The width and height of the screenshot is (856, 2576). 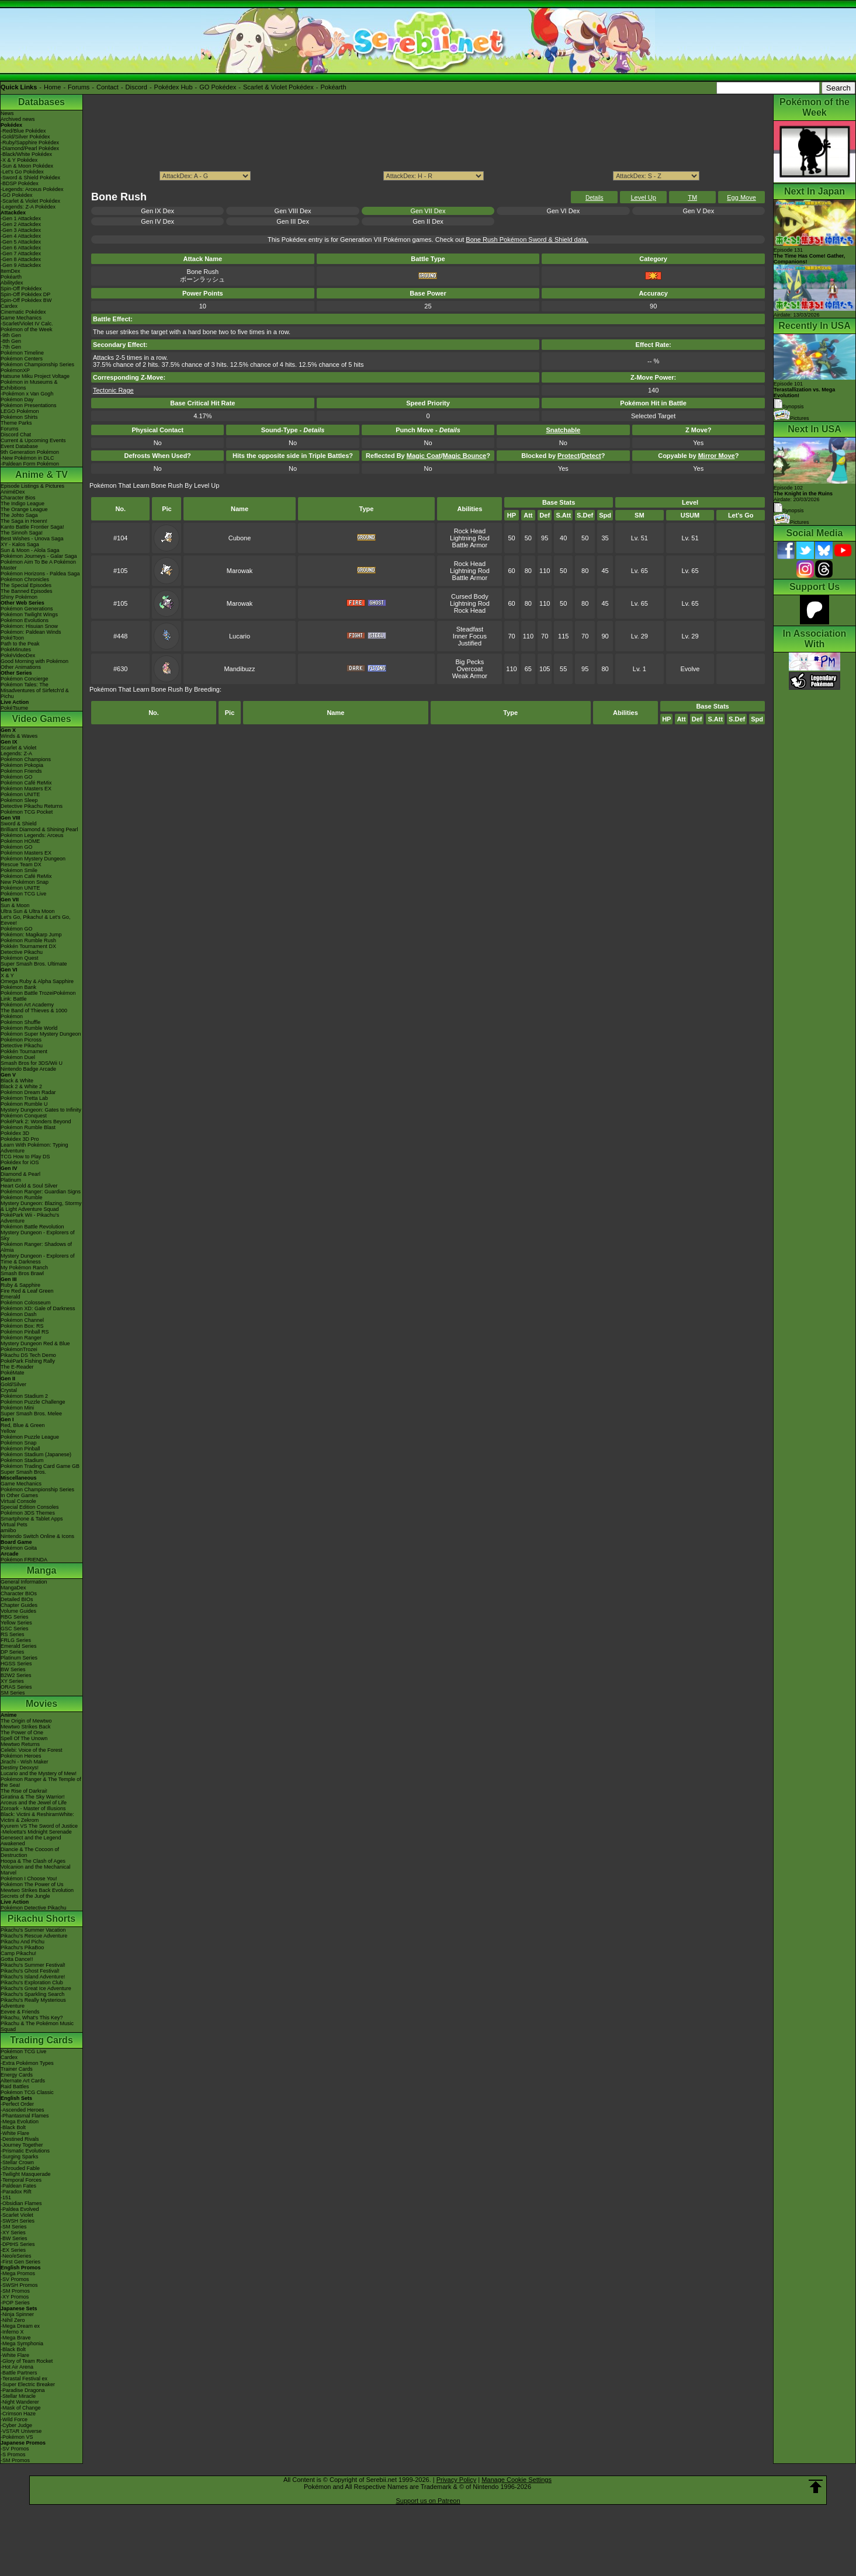 I want to click on Chapter Guides, so click(x=19, y=1605).